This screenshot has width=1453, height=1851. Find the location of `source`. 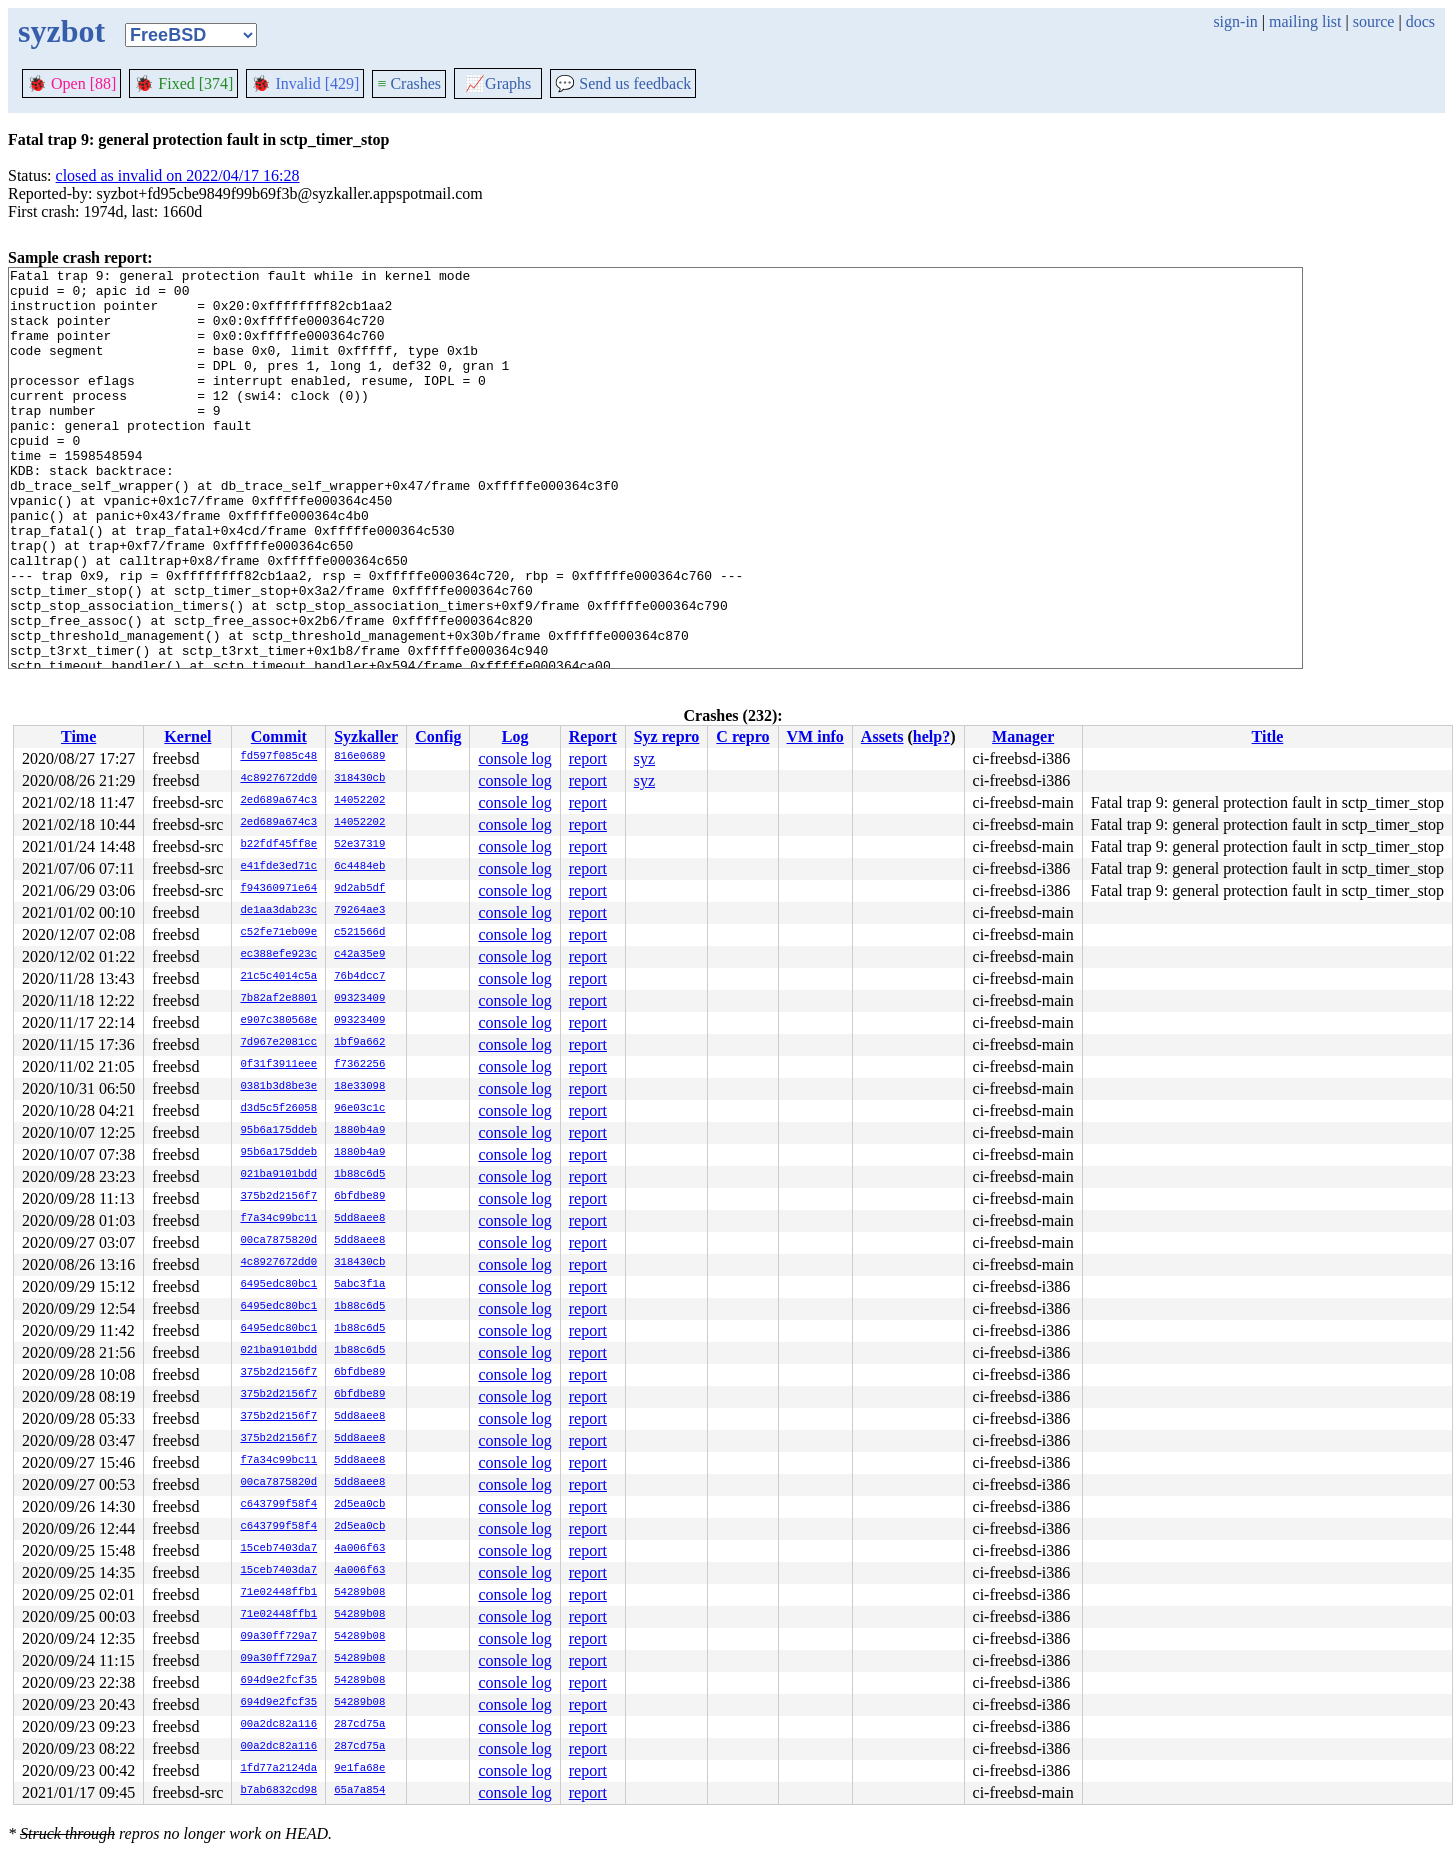

source is located at coordinates (1374, 21).